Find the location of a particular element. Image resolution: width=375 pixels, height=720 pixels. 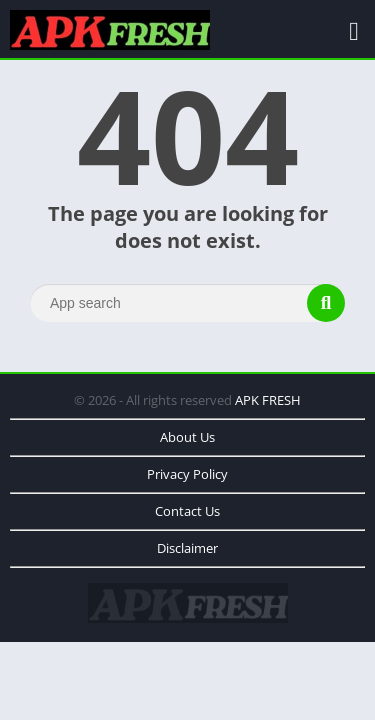

Disclaimer is located at coordinates (187, 548).